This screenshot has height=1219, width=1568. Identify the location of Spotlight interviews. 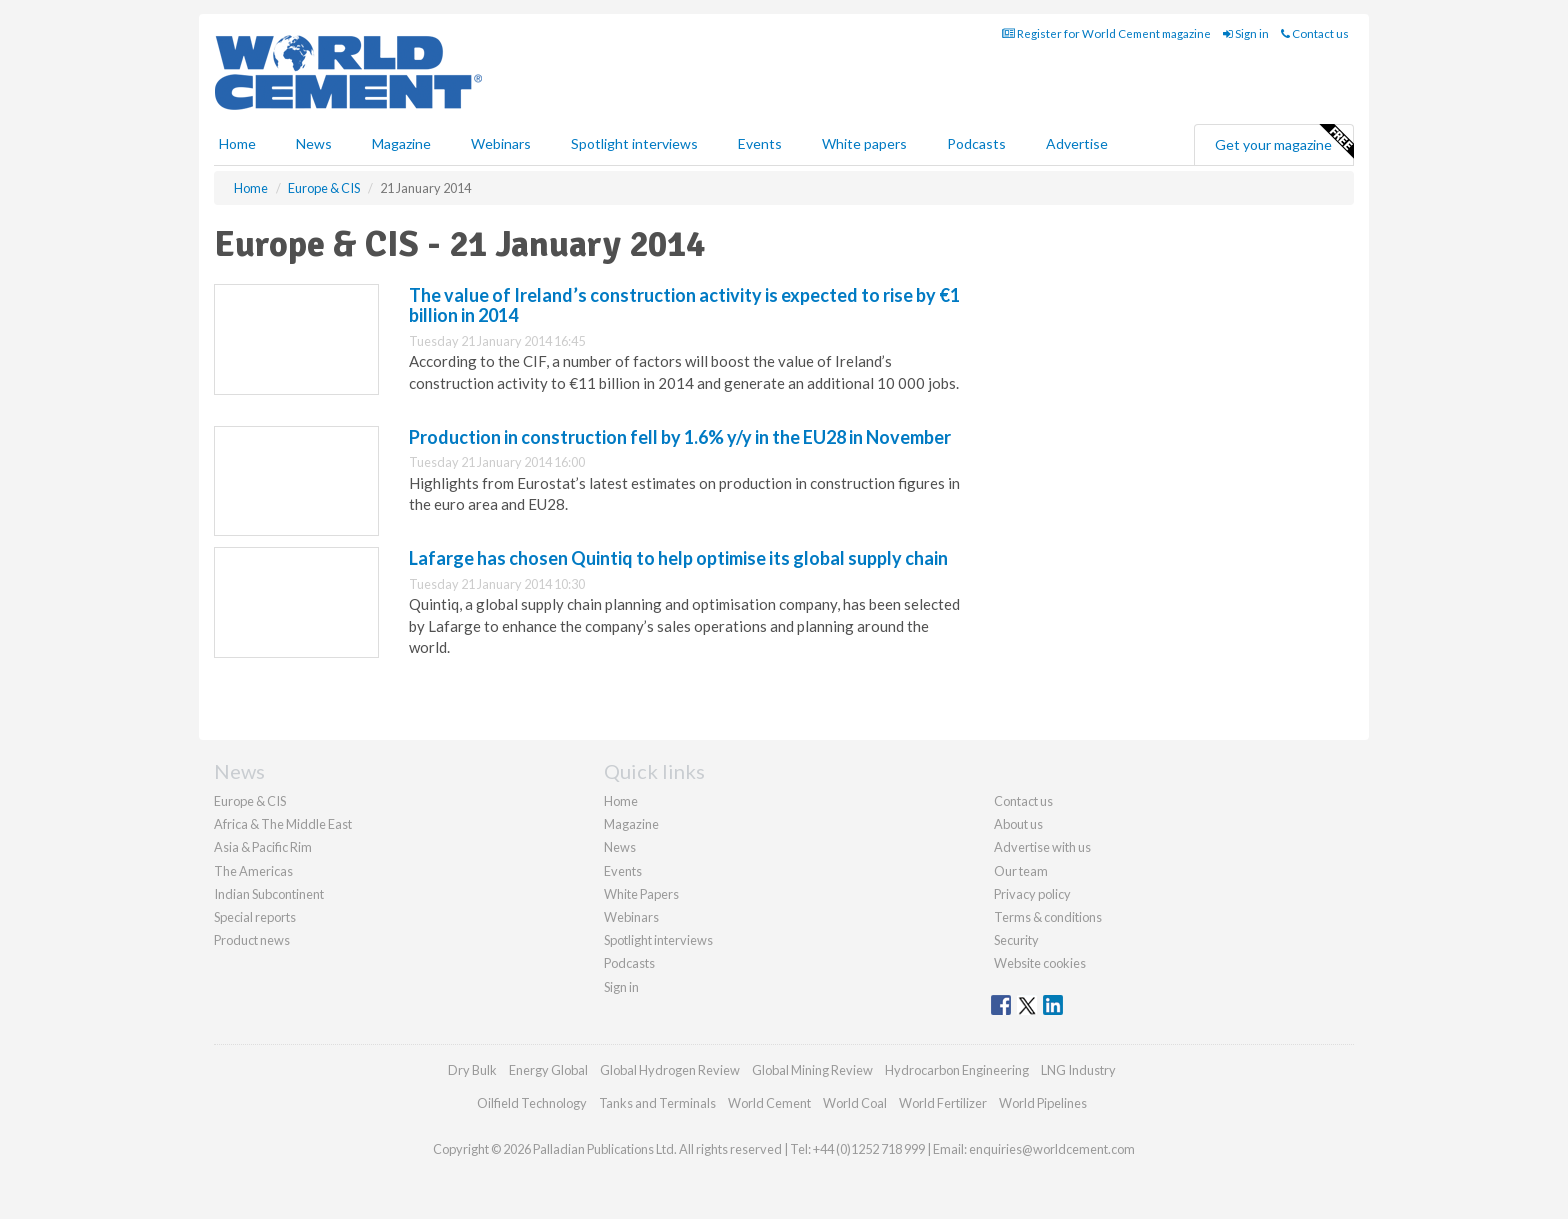
(634, 143).